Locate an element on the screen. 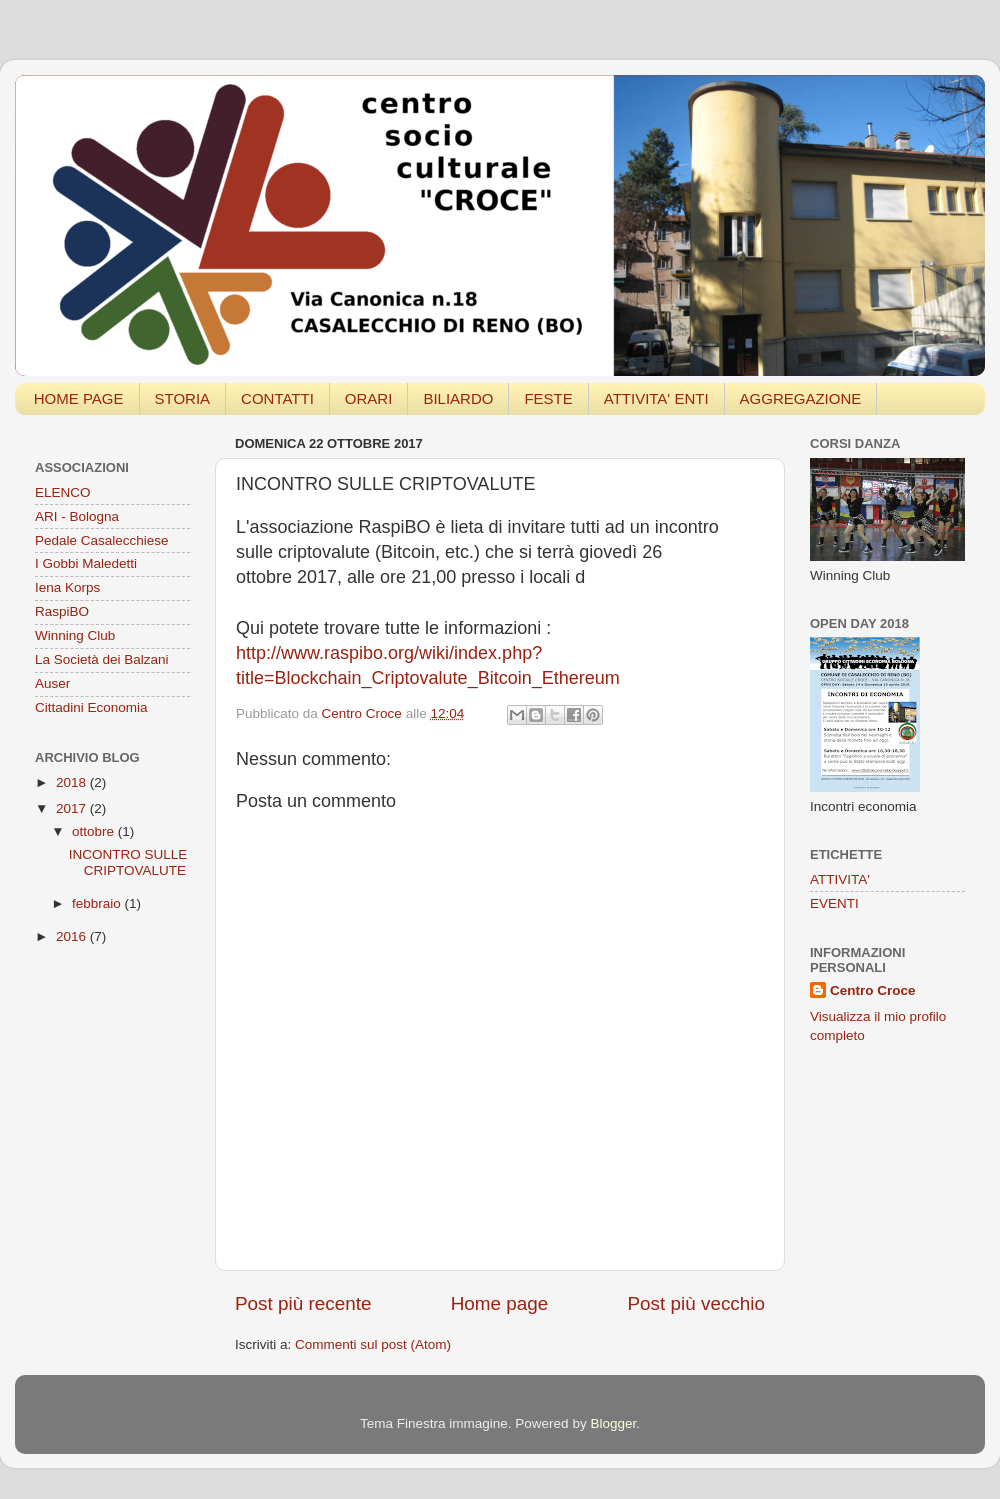 The image size is (1000, 1499). Centro Croce is located at coordinates (873, 990).